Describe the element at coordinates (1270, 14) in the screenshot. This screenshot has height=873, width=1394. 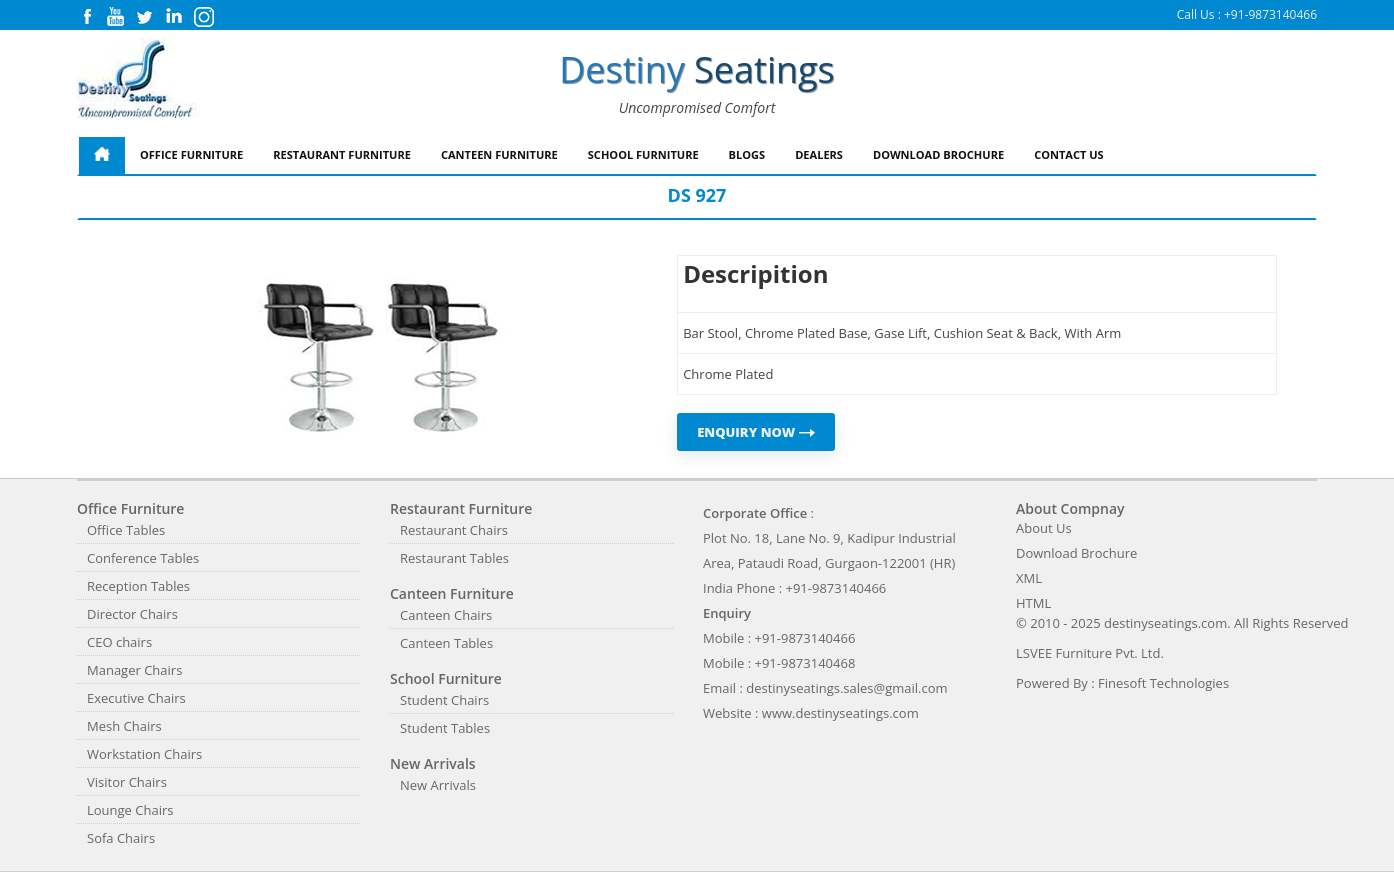
I see `+91-9873140466` at that location.